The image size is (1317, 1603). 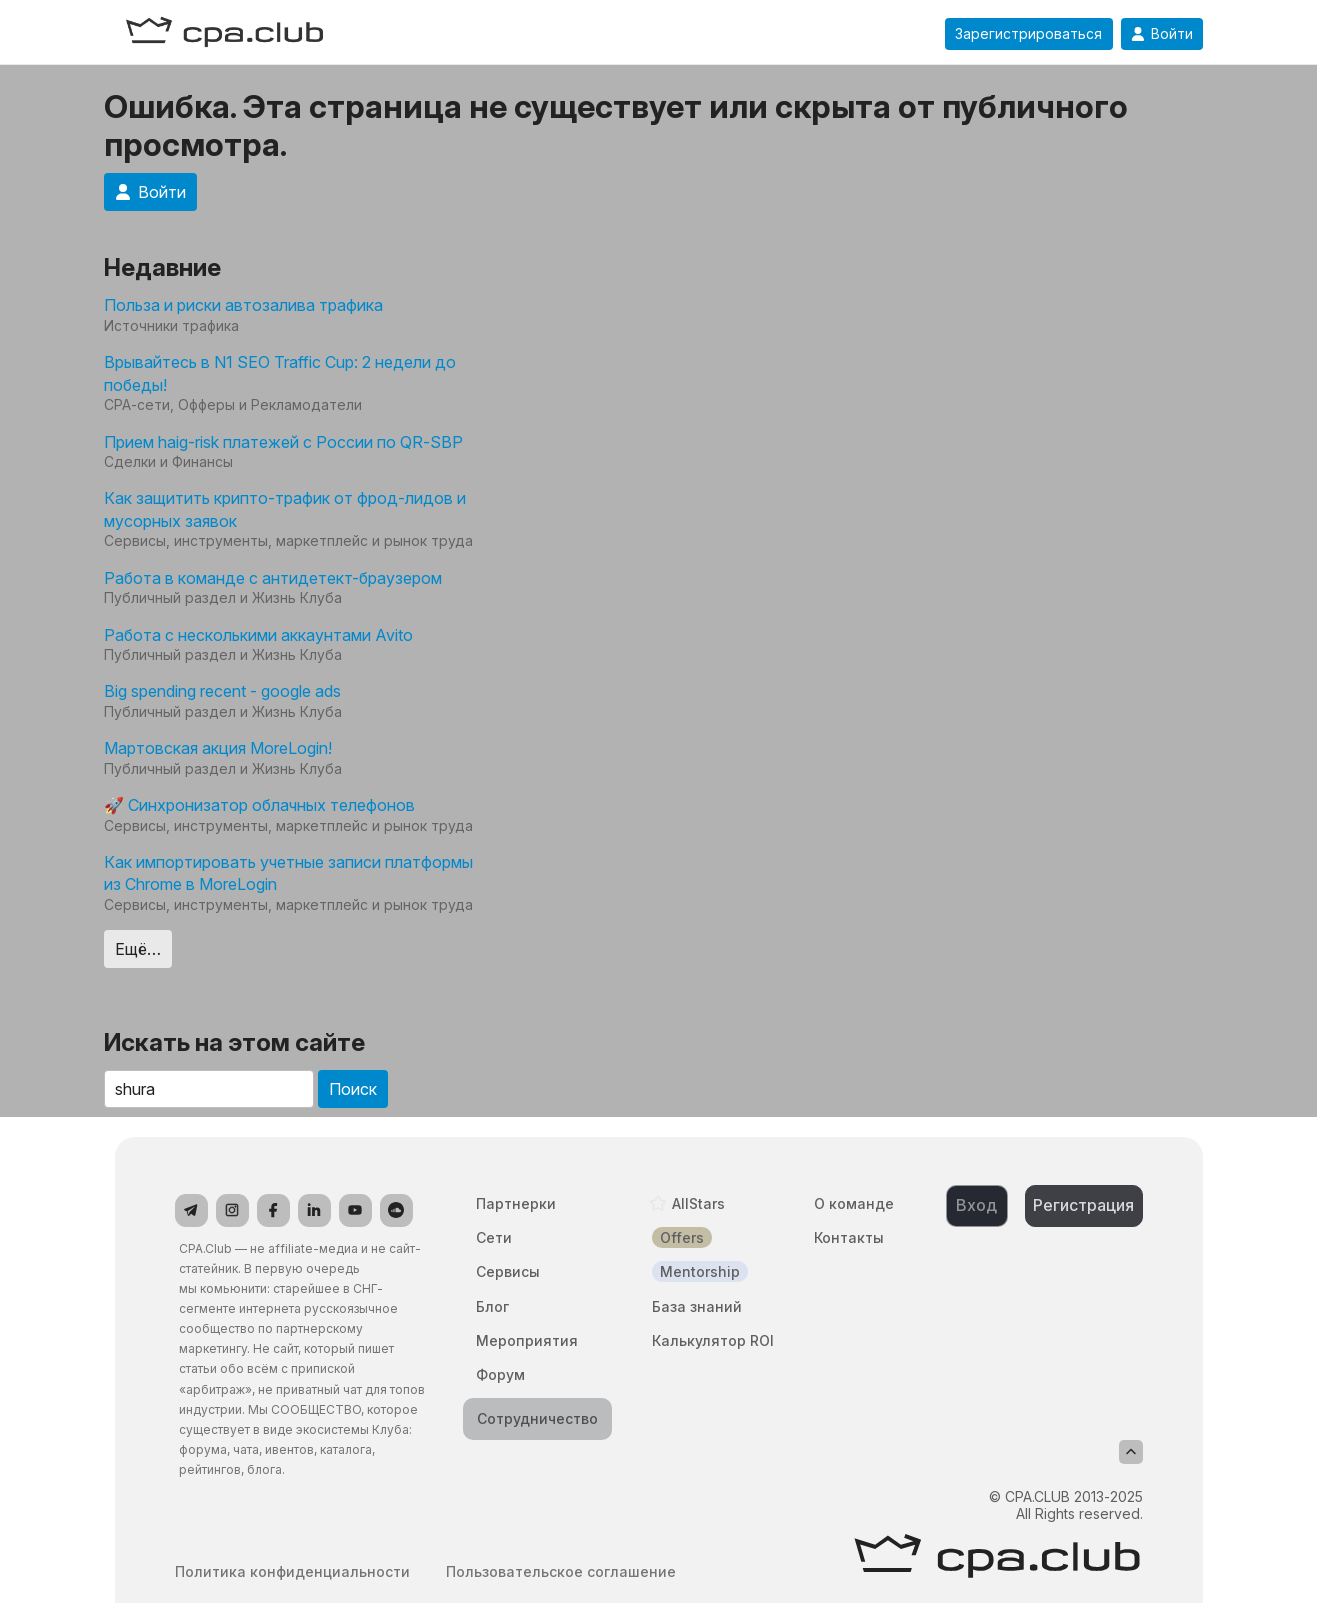 I want to click on Мартовская акция MoreLogin!, so click(x=218, y=748).